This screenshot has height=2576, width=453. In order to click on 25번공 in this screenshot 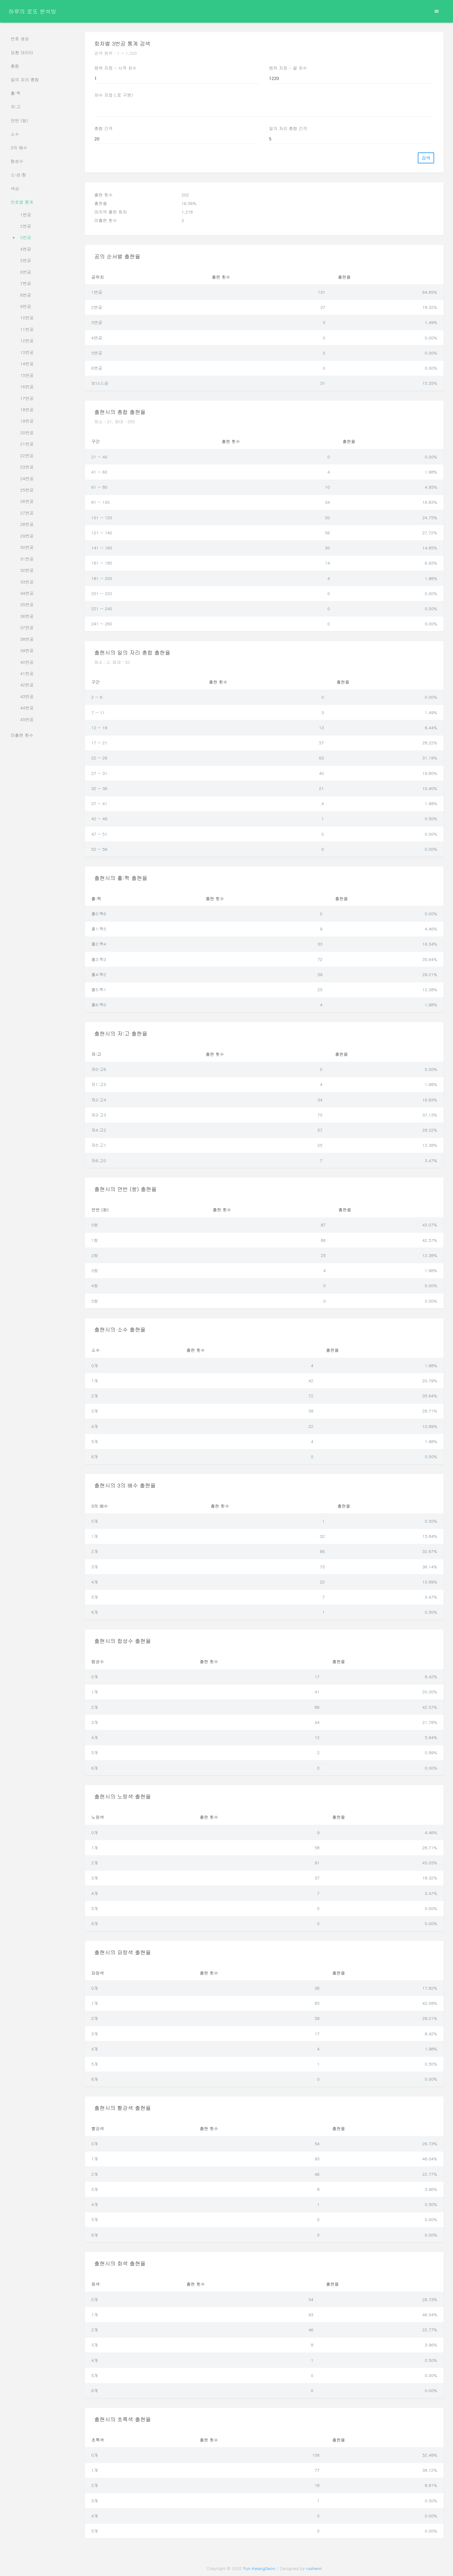, I will do `click(27, 490)`.